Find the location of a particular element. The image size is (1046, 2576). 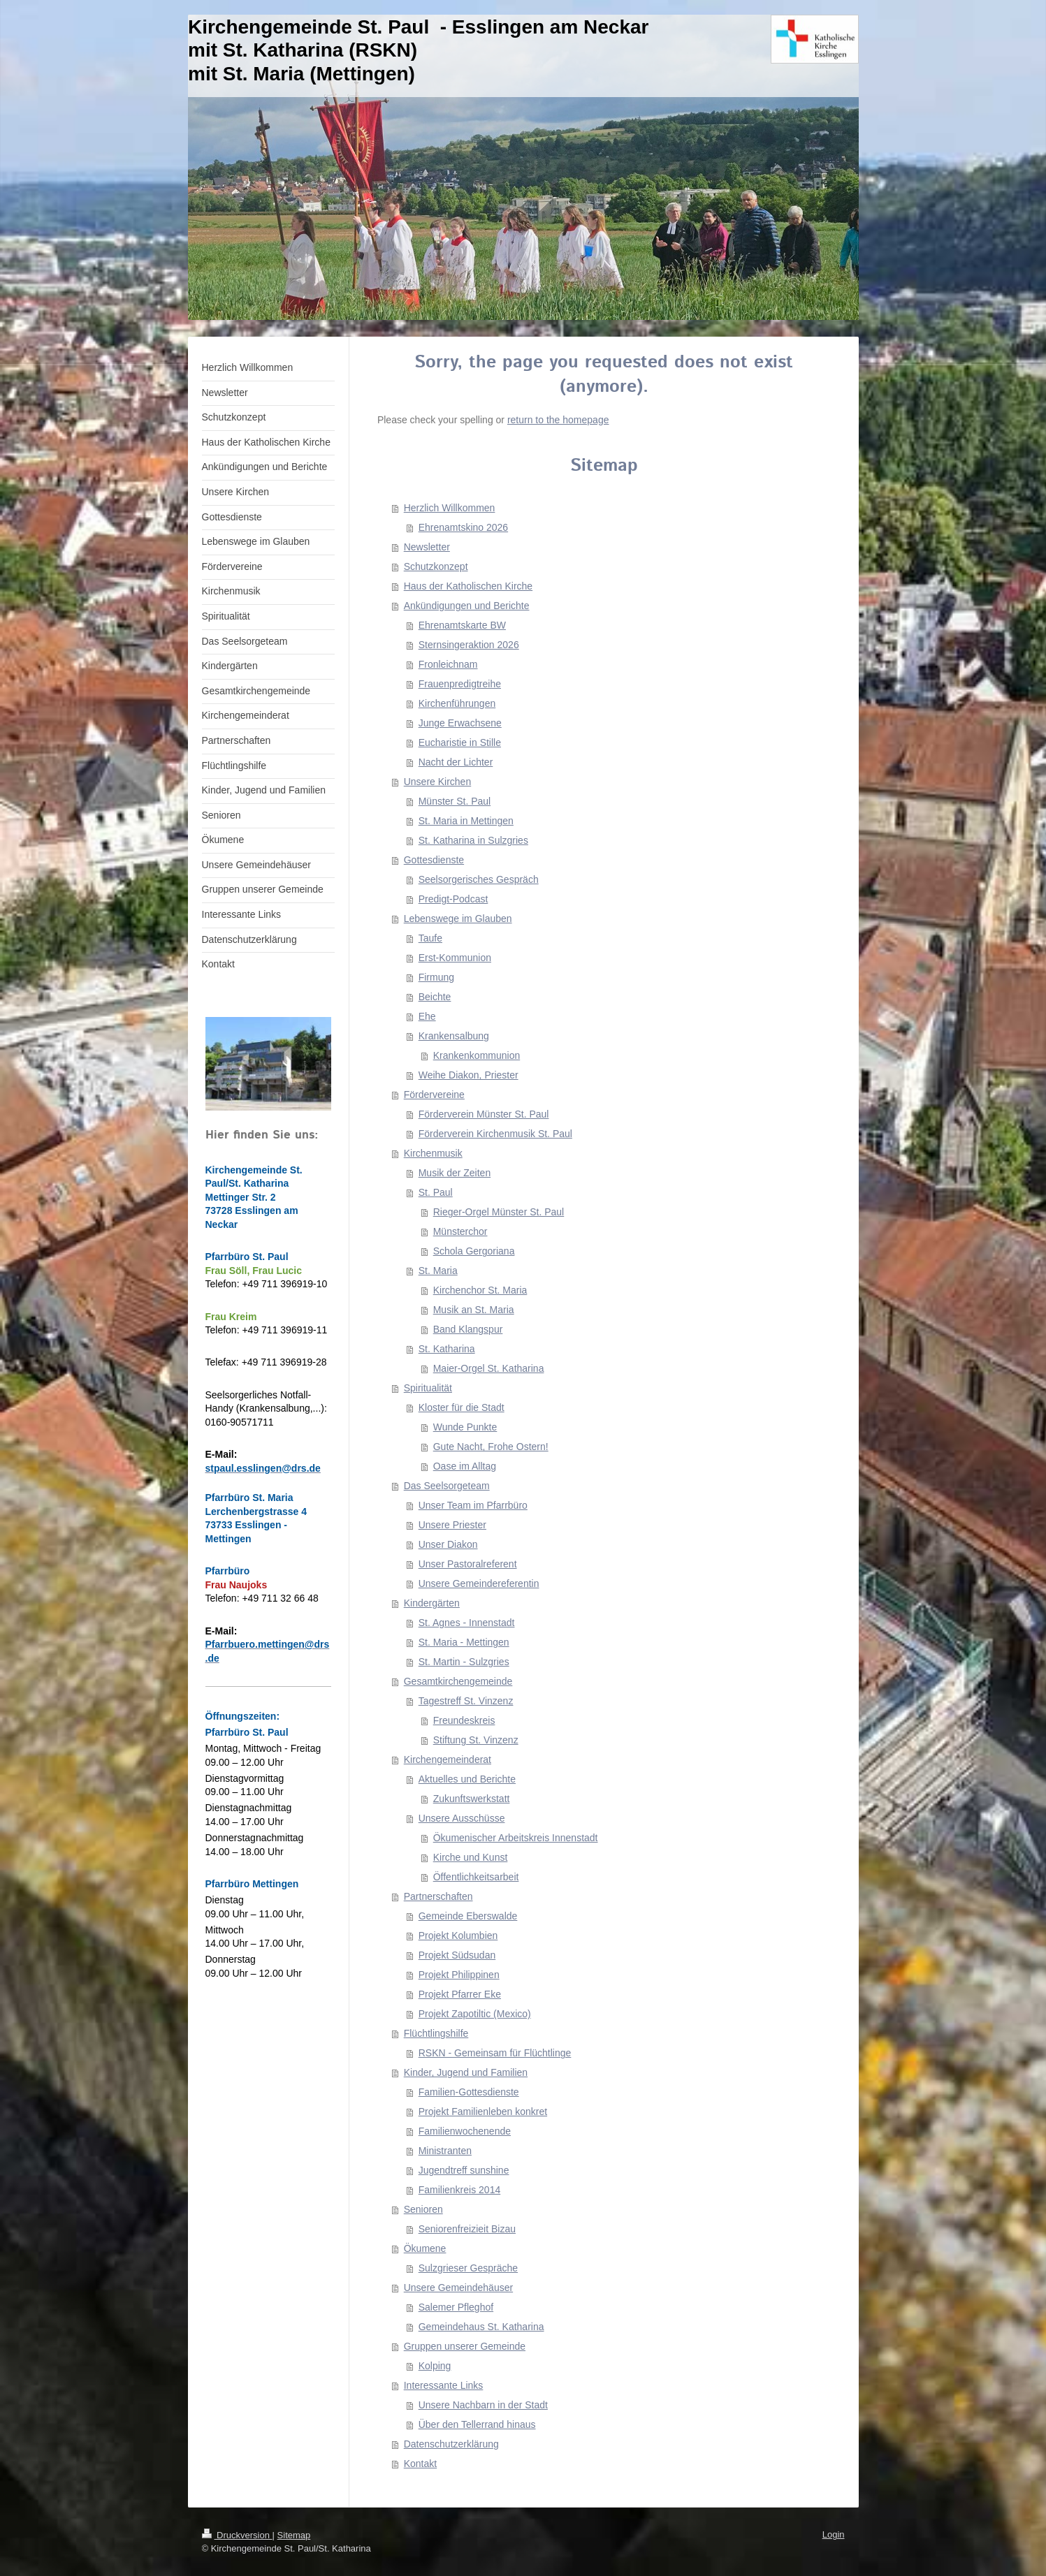

Erst-Kommunion is located at coordinates (455, 957).